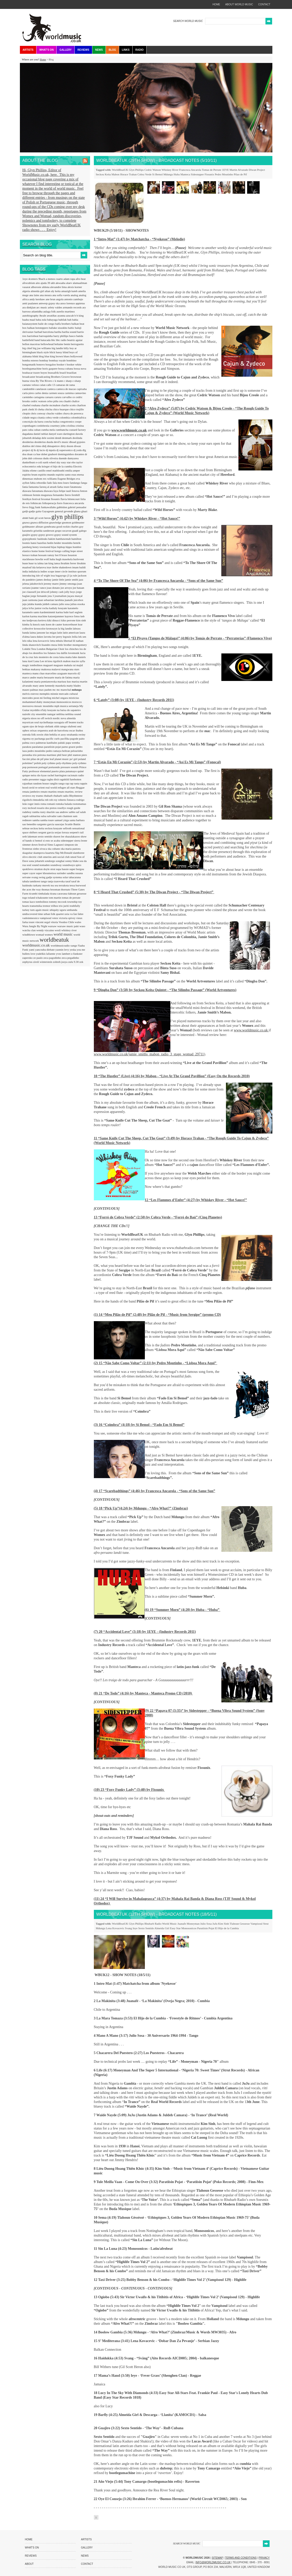  I want to click on pacifika, so click(65, 738).